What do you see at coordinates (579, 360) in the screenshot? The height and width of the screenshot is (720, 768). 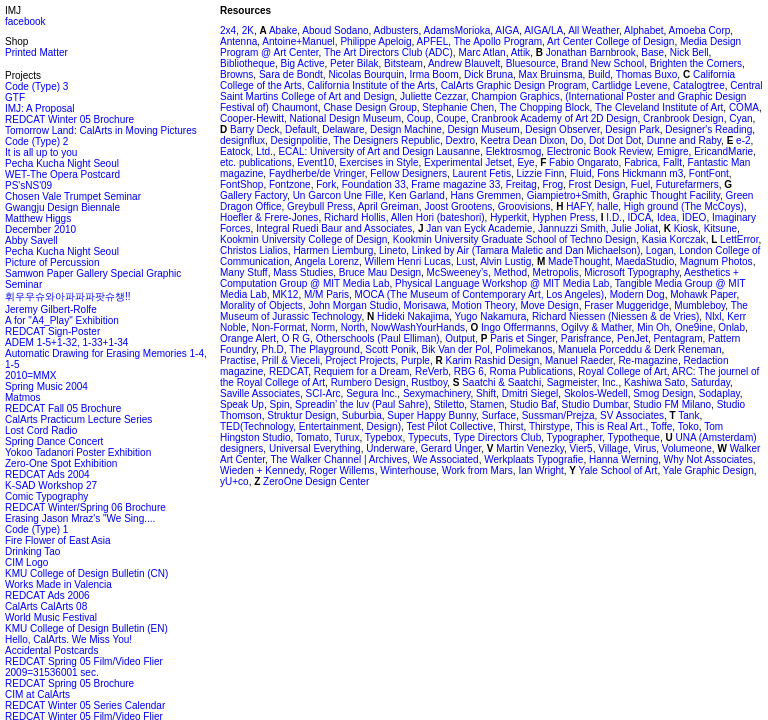 I see `Manuel Raeder` at bounding box center [579, 360].